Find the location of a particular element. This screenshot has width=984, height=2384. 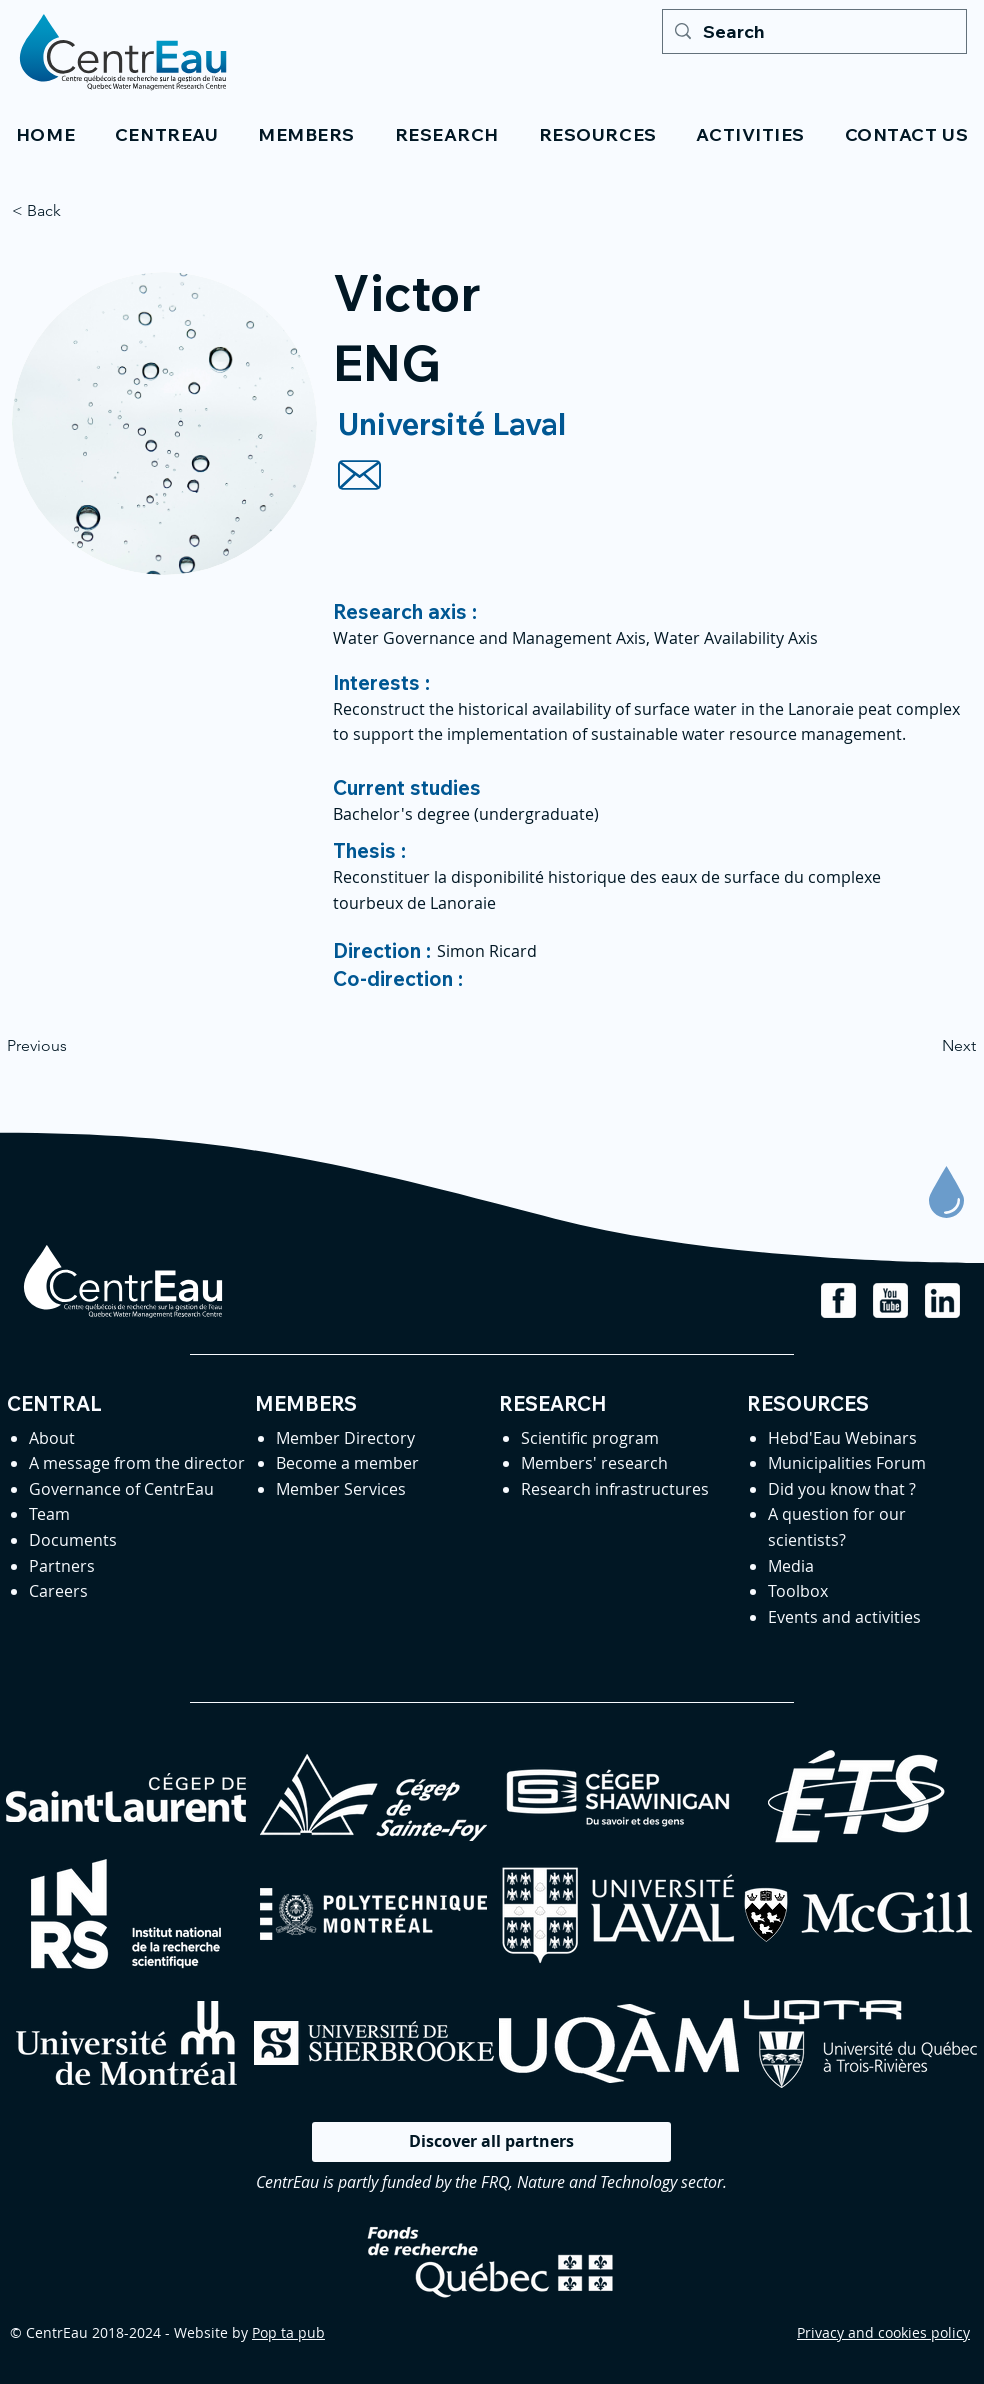

[Previous] is located at coordinates (73, 1047).